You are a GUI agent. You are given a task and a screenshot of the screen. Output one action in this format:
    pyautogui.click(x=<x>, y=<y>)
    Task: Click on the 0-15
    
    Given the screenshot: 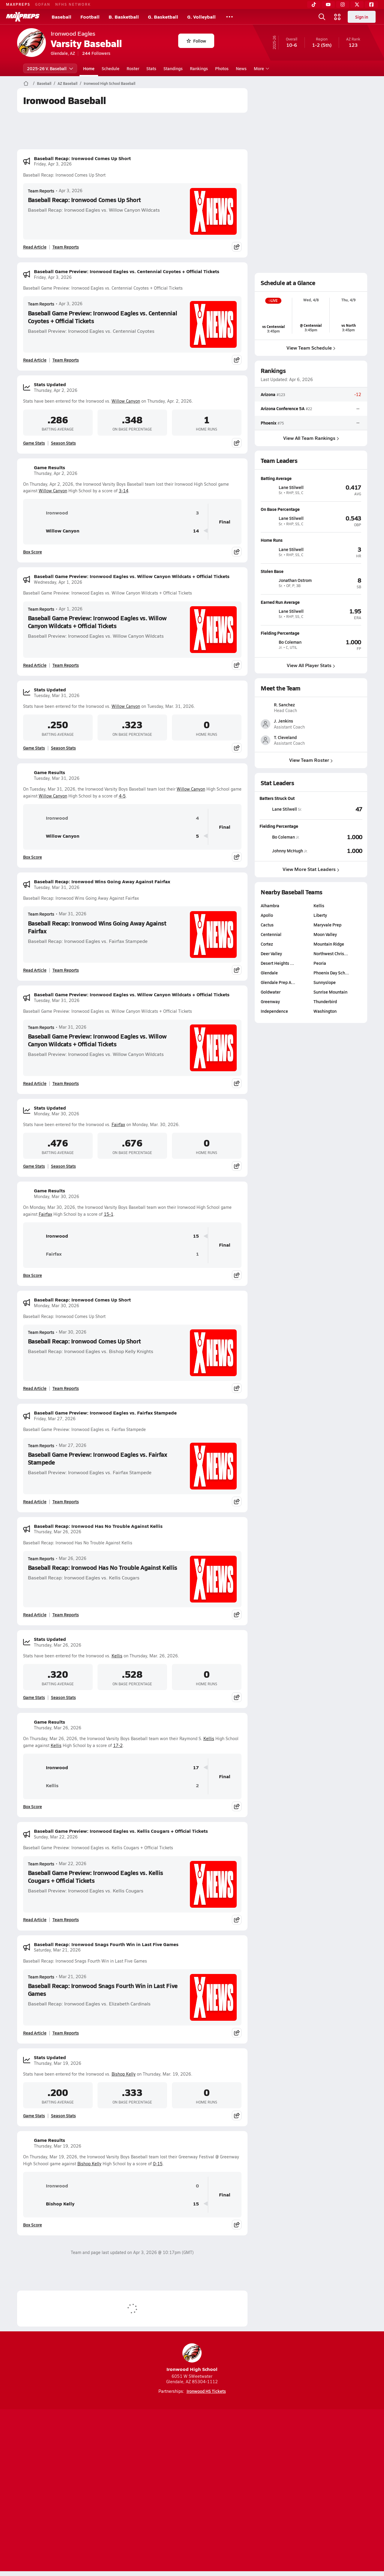 What is the action you would take?
    pyautogui.click(x=158, y=2163)
    